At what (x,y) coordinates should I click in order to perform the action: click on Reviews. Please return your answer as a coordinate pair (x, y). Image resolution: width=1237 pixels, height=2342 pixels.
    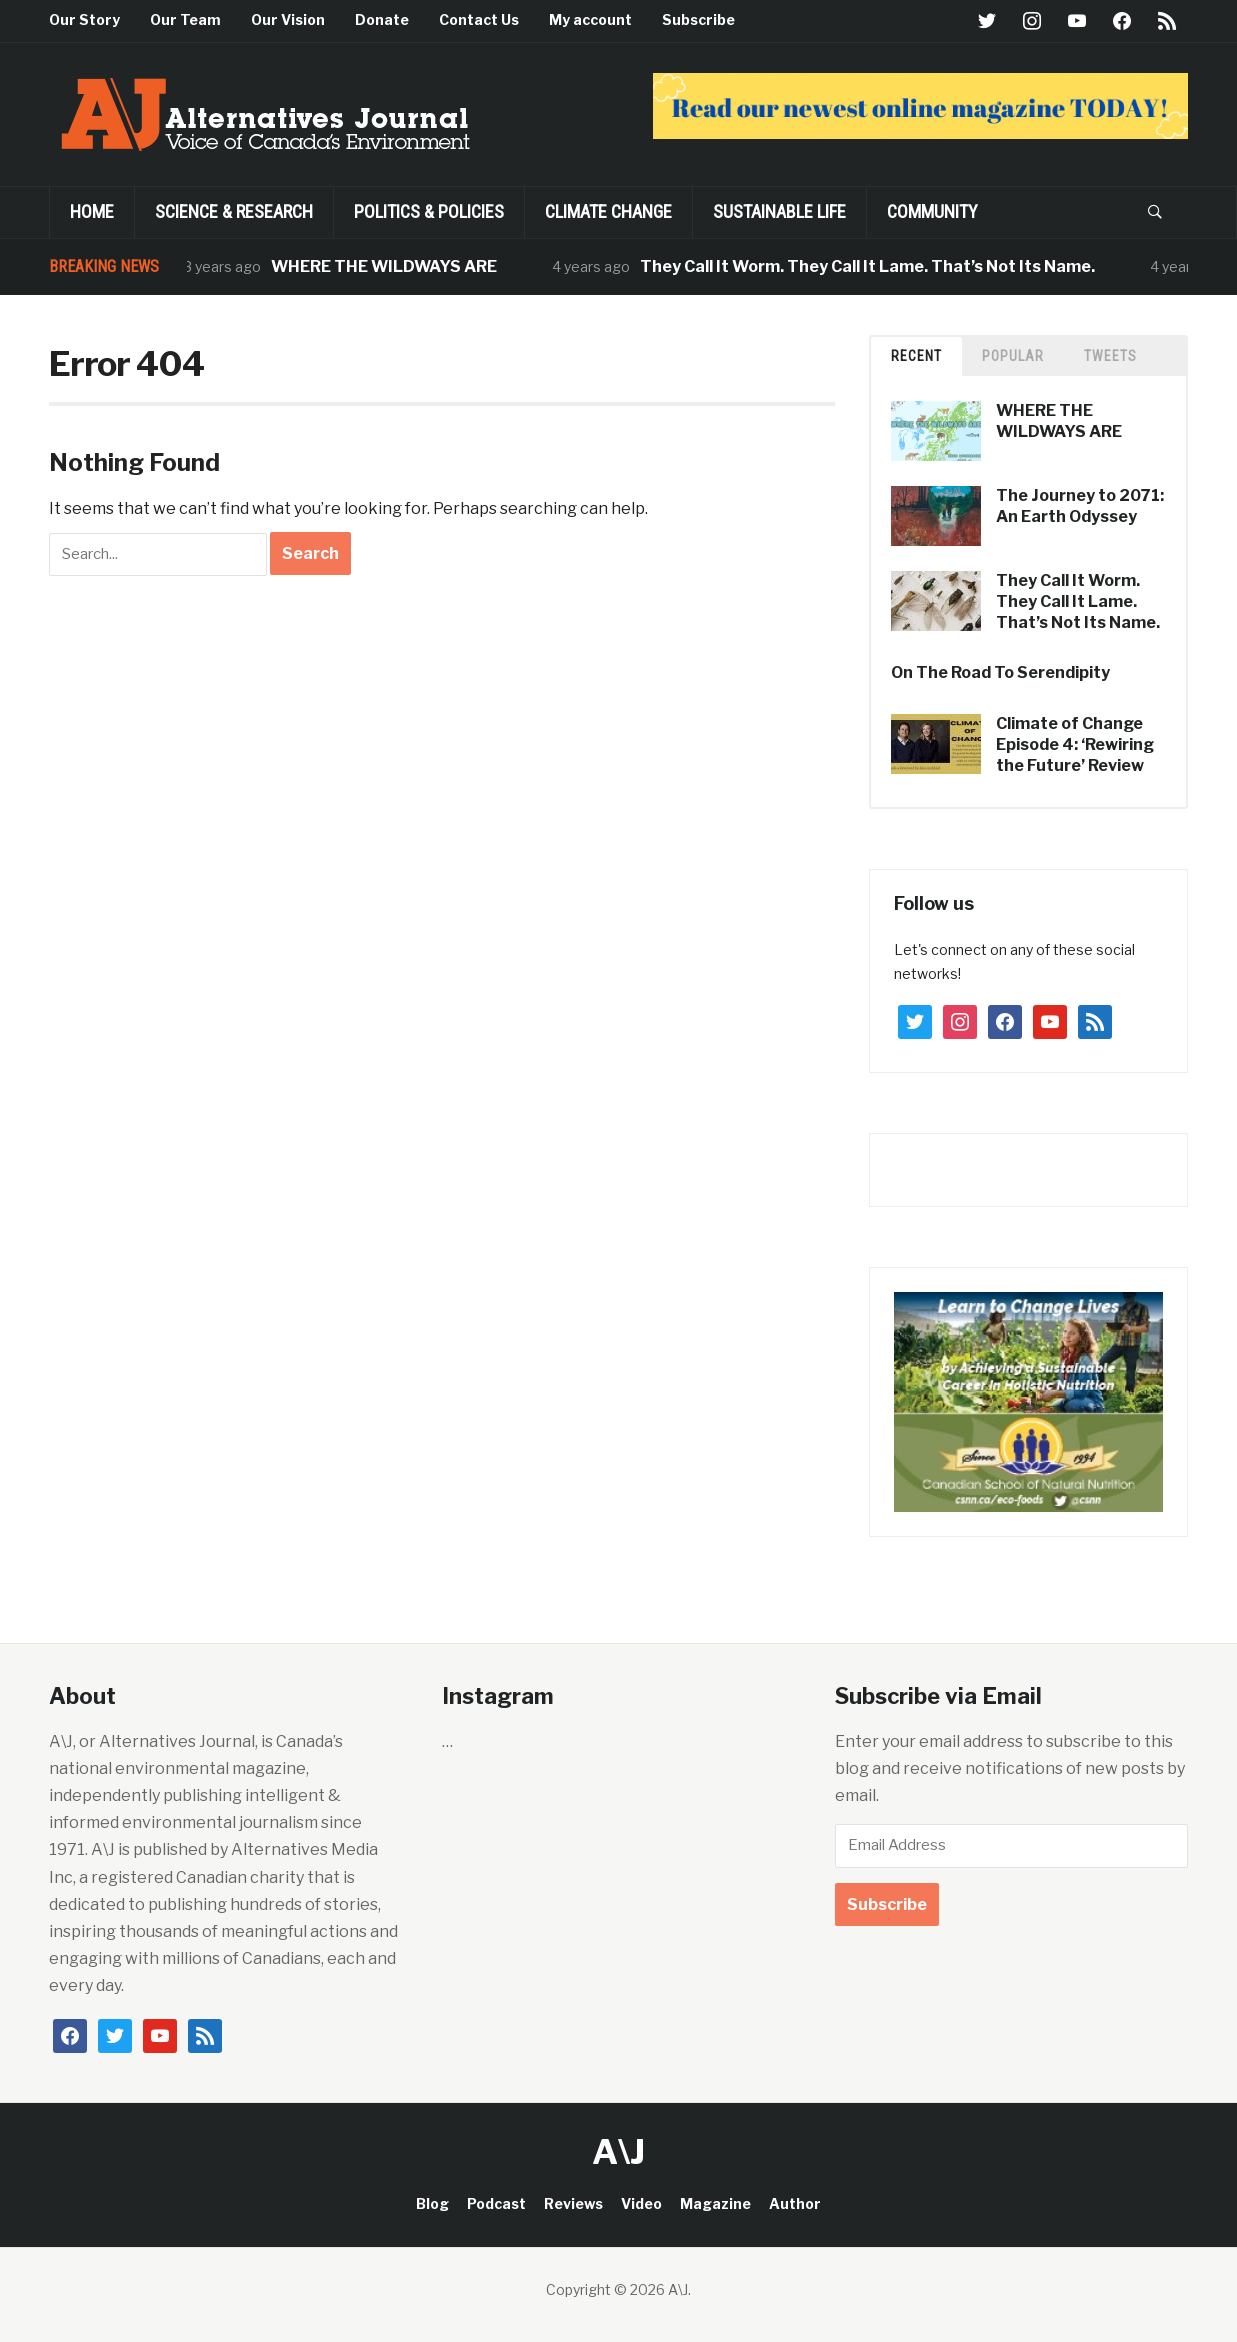
    Looking at the image, I should click on (573, 2203).